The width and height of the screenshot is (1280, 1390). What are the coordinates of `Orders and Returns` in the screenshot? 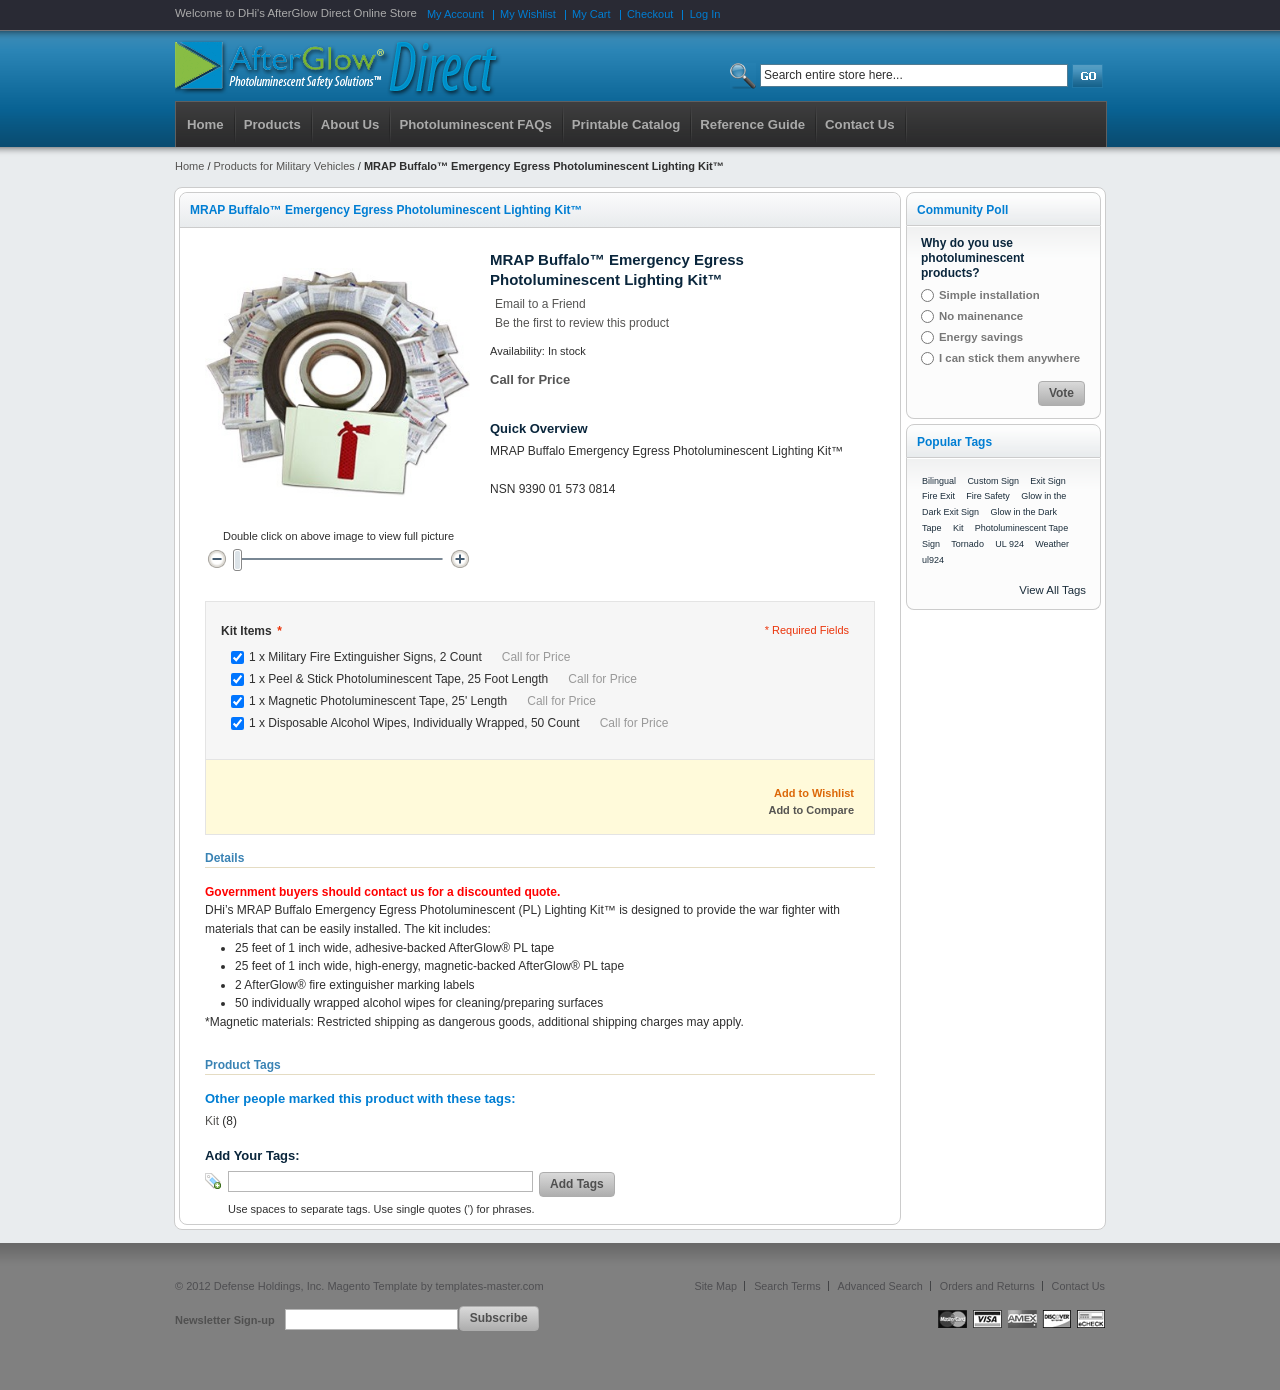 It's located at (987, 1286).